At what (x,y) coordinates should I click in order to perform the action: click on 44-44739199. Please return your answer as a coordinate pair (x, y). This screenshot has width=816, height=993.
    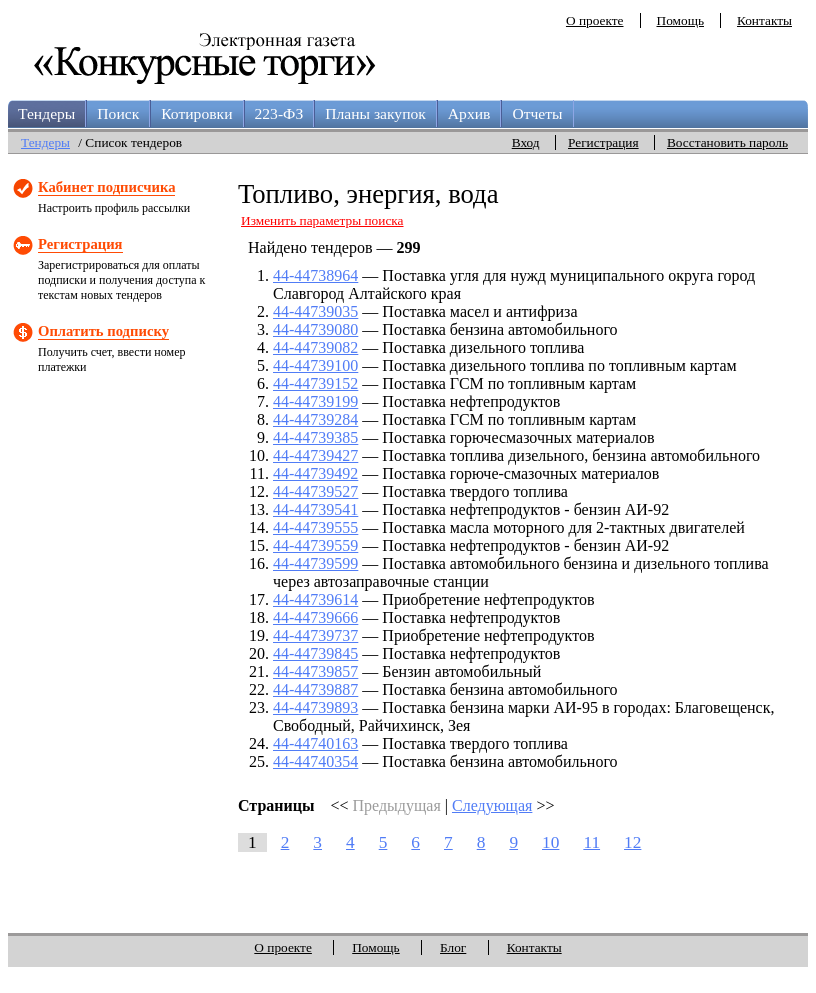
    Looking at the image, I should click on (315, 401).